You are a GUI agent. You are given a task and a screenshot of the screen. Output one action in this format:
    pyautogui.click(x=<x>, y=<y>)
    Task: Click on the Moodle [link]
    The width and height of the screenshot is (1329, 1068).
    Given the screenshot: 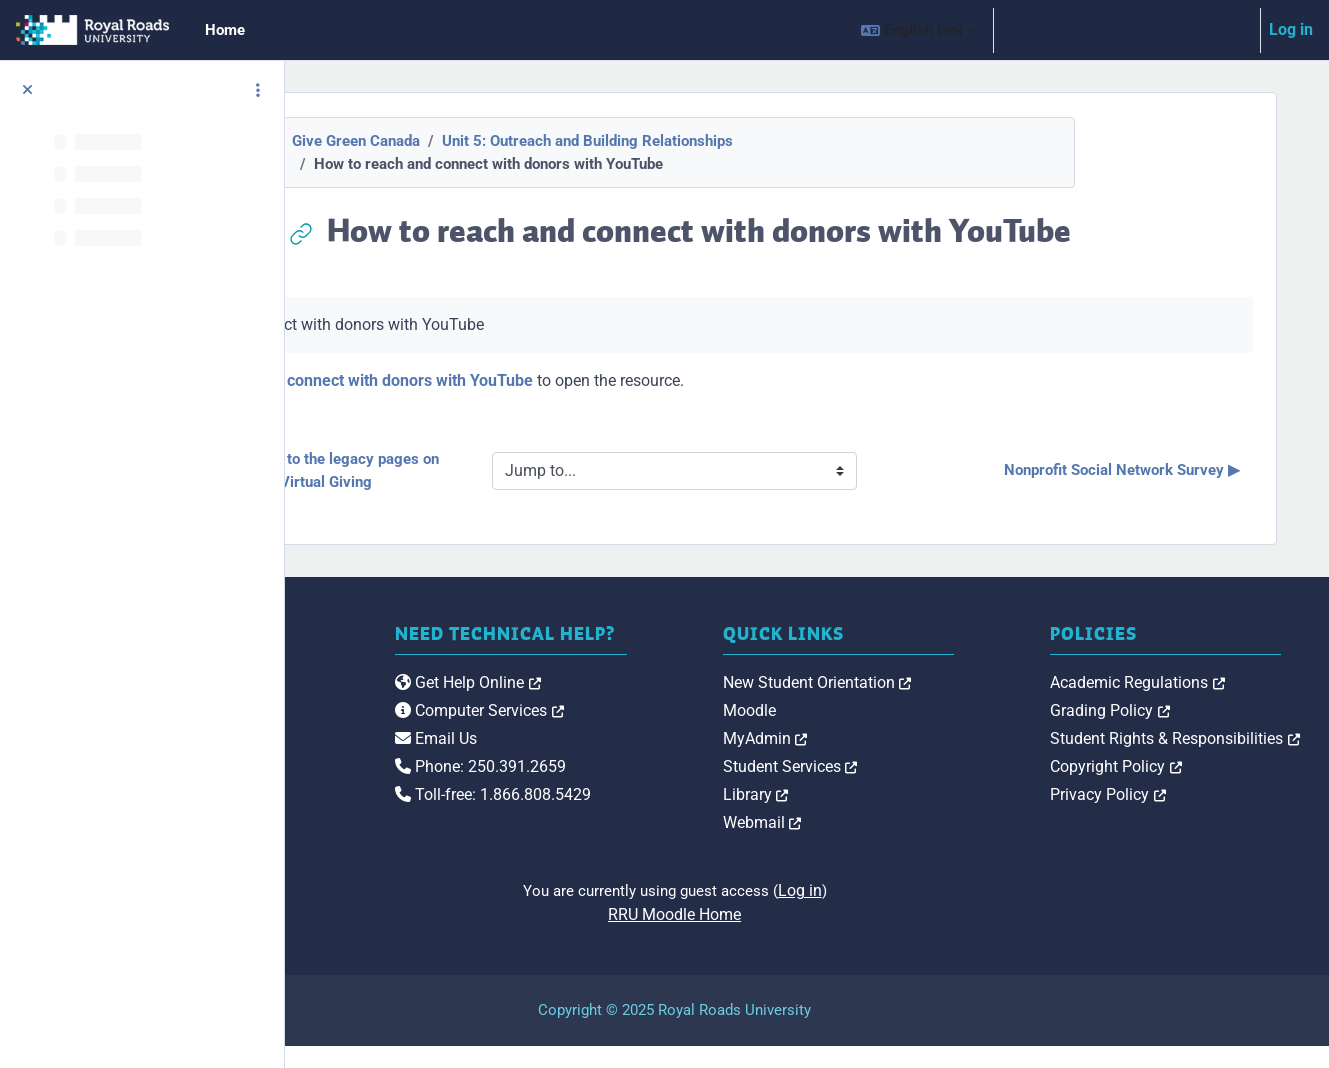 What is the action you would take?
    pyautogui.click(x=881, y=731)
    